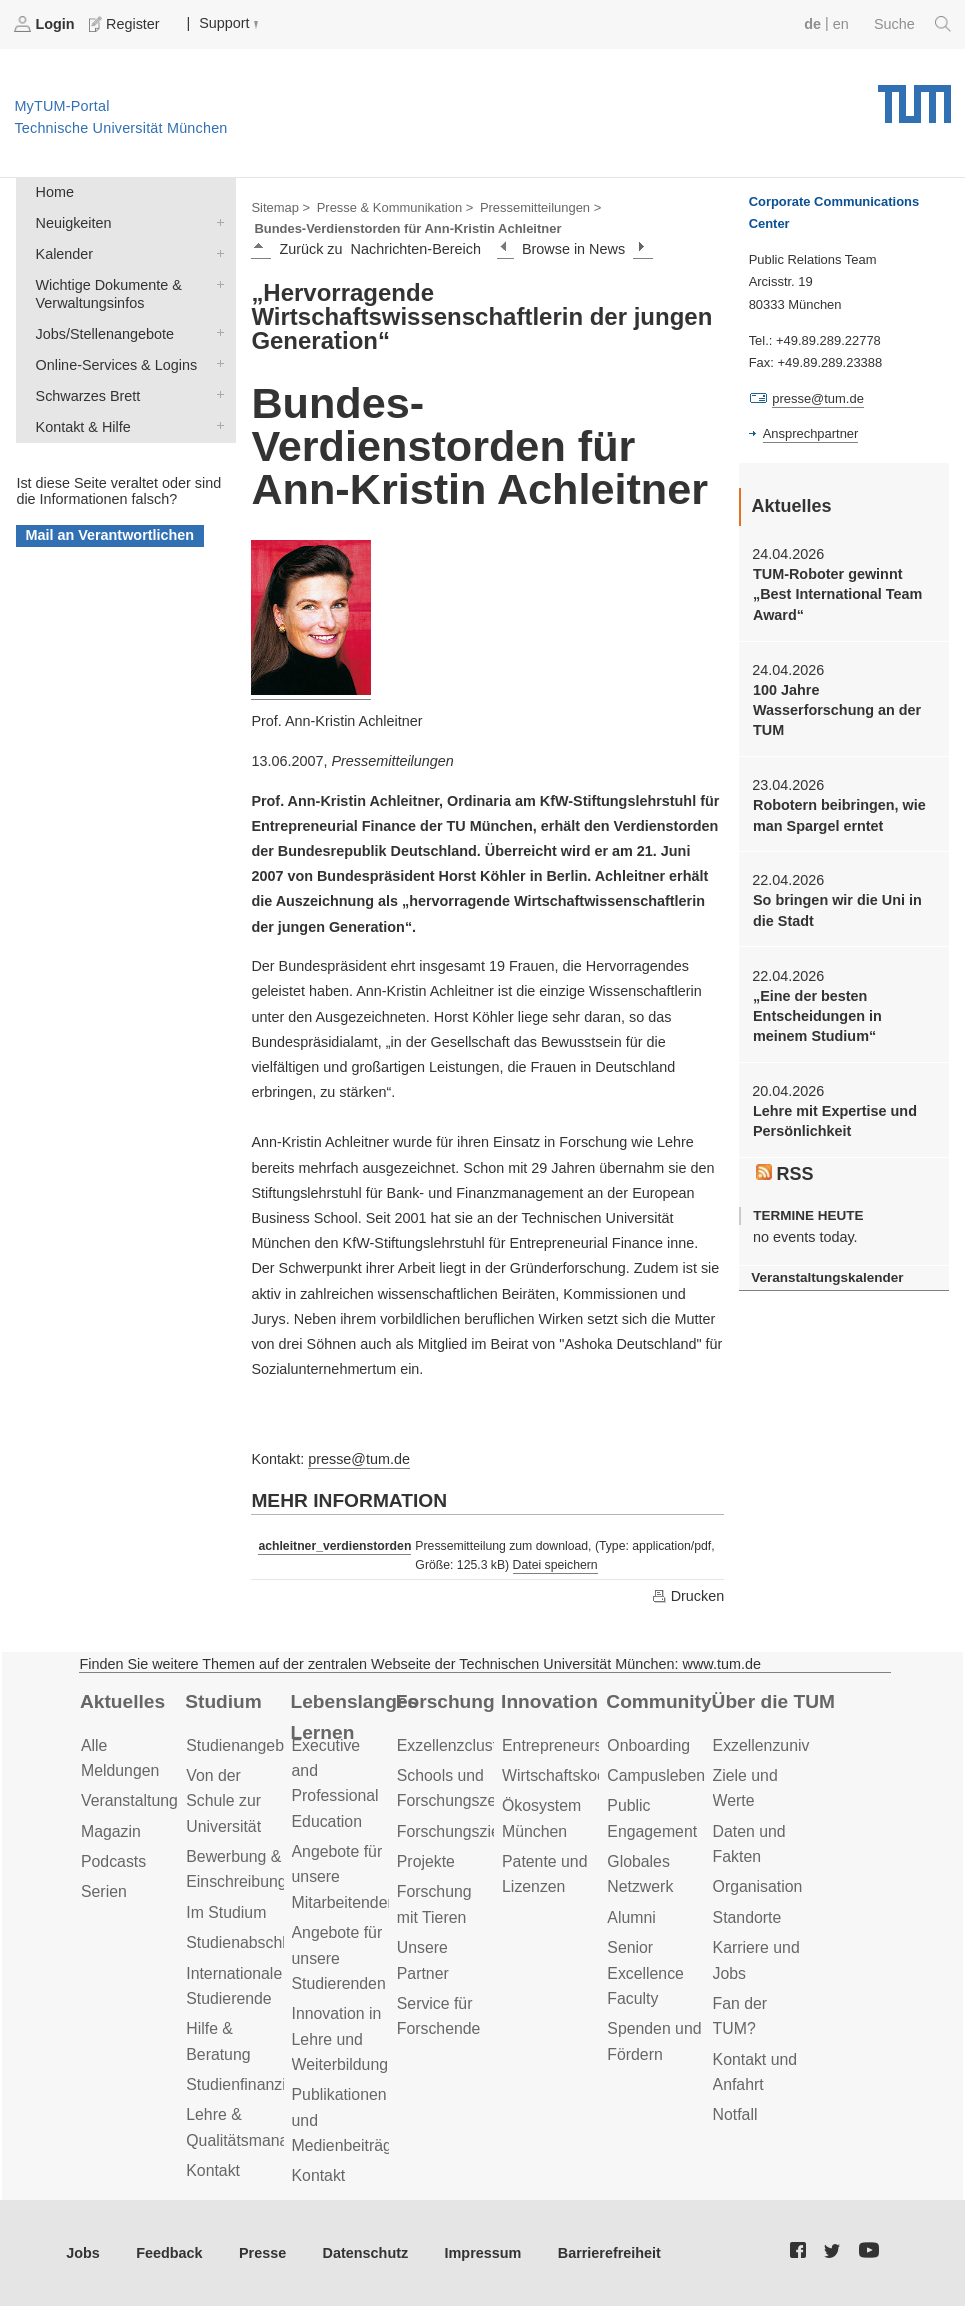  I want to click on Senior Excellence Faculty, so click(645, 1973).